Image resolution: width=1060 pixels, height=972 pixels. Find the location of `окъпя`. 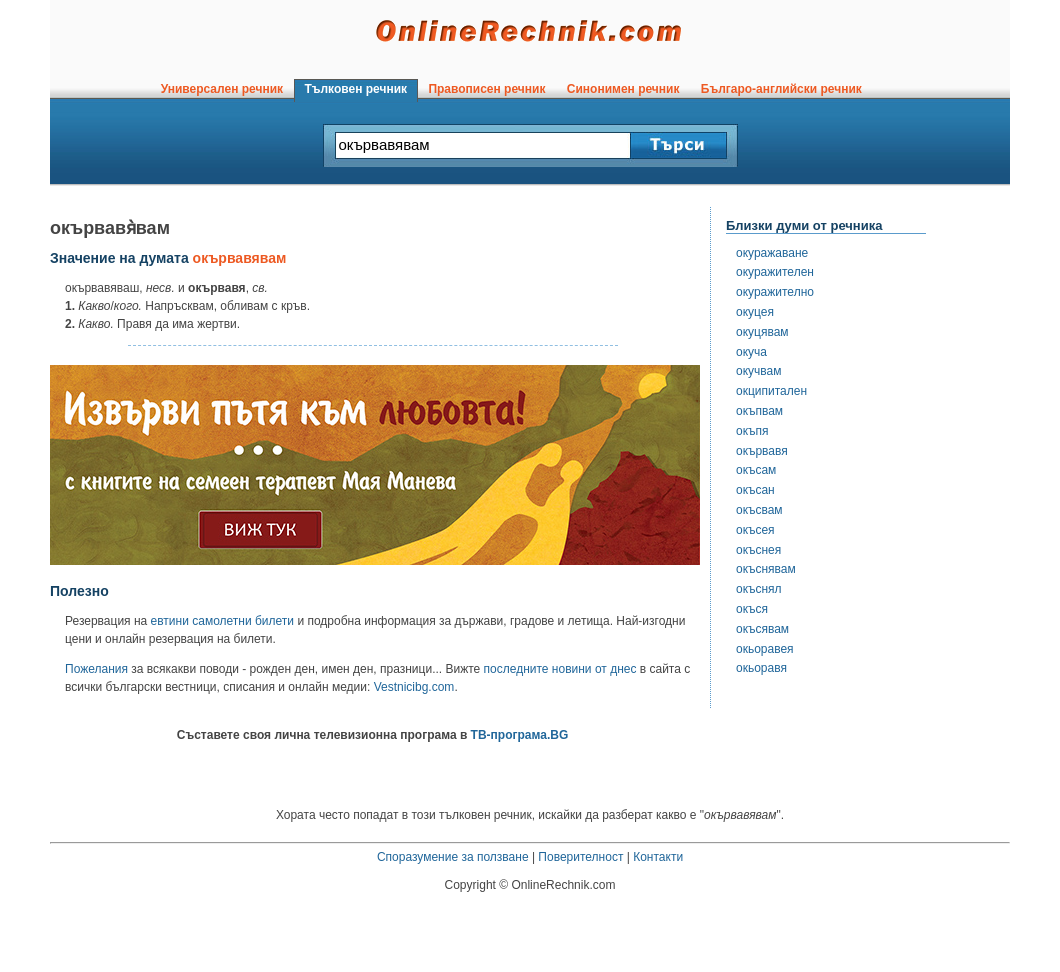

окъпя is located at coordinates (752, 431).